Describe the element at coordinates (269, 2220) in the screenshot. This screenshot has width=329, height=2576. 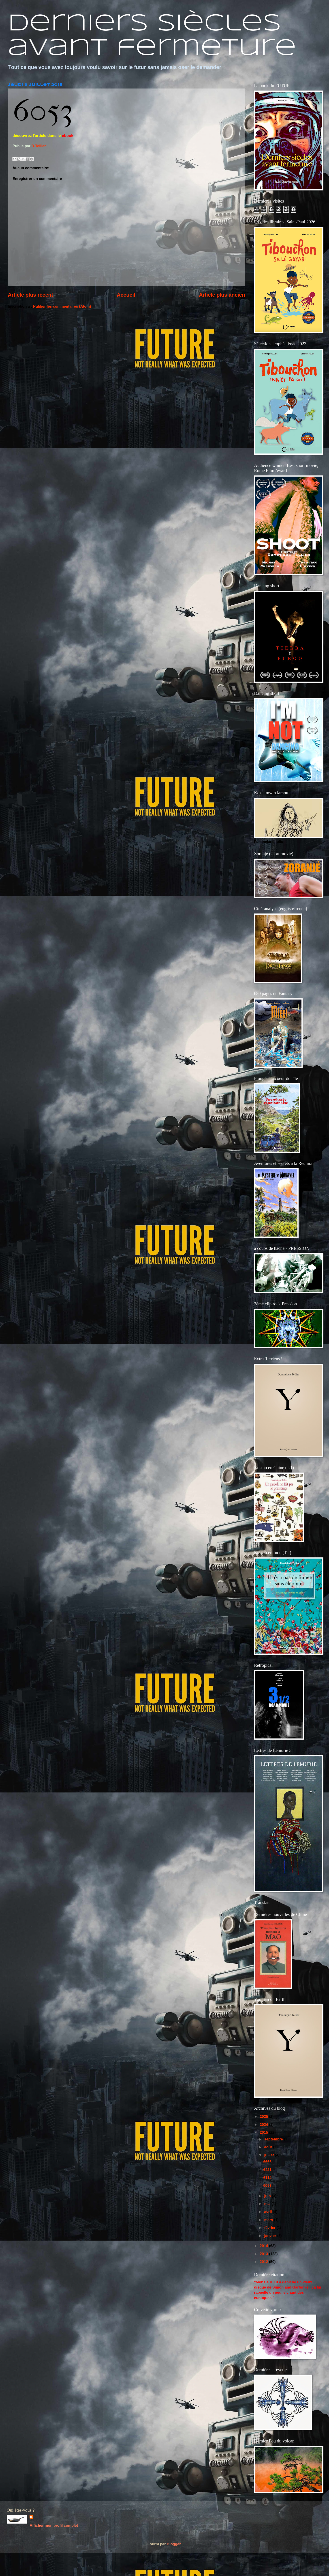
I see `mars` at that location.